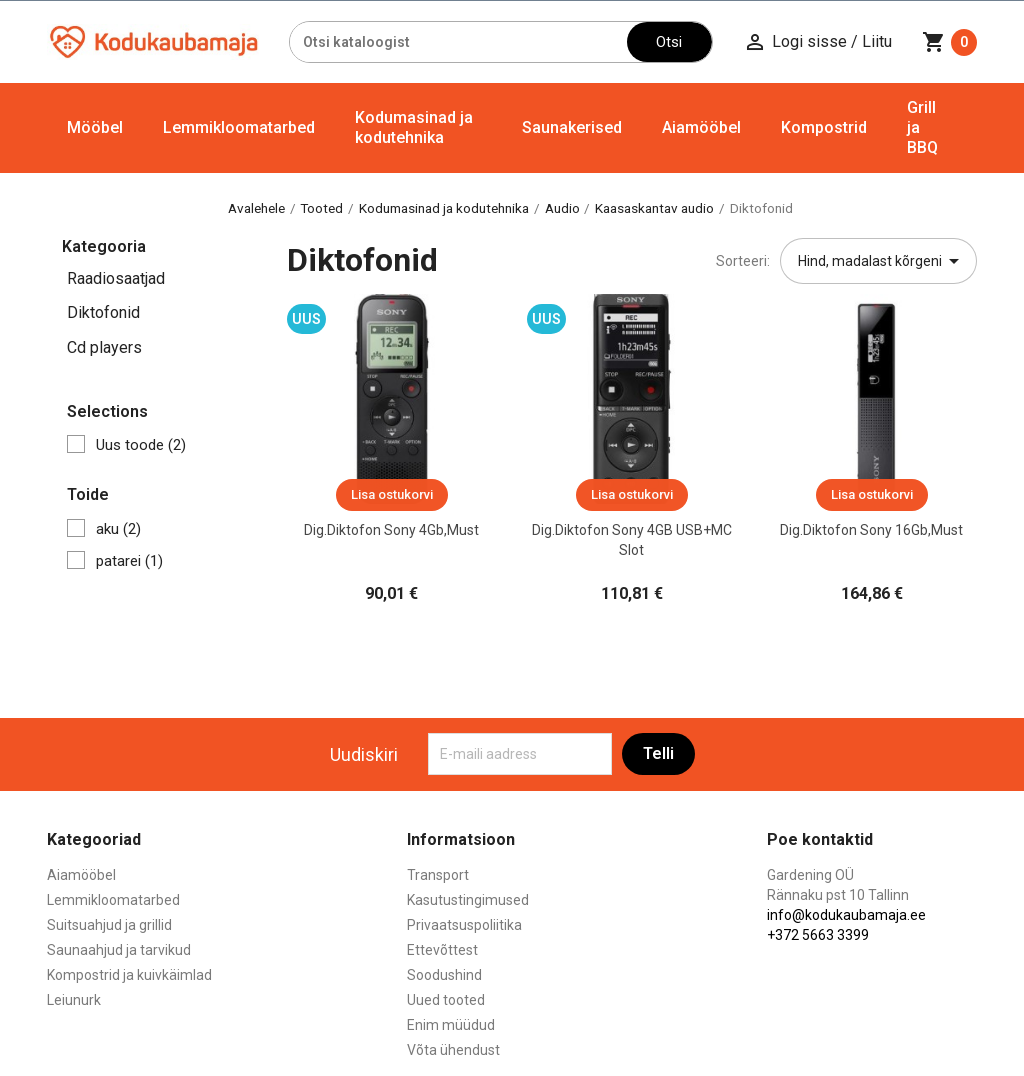 The height and width of the screenshot is (1076, 1024). What do you see at coordinates (453, 1050) in the screenshot?
I see `Võta ühendust` at bounding box center [453, 1050].